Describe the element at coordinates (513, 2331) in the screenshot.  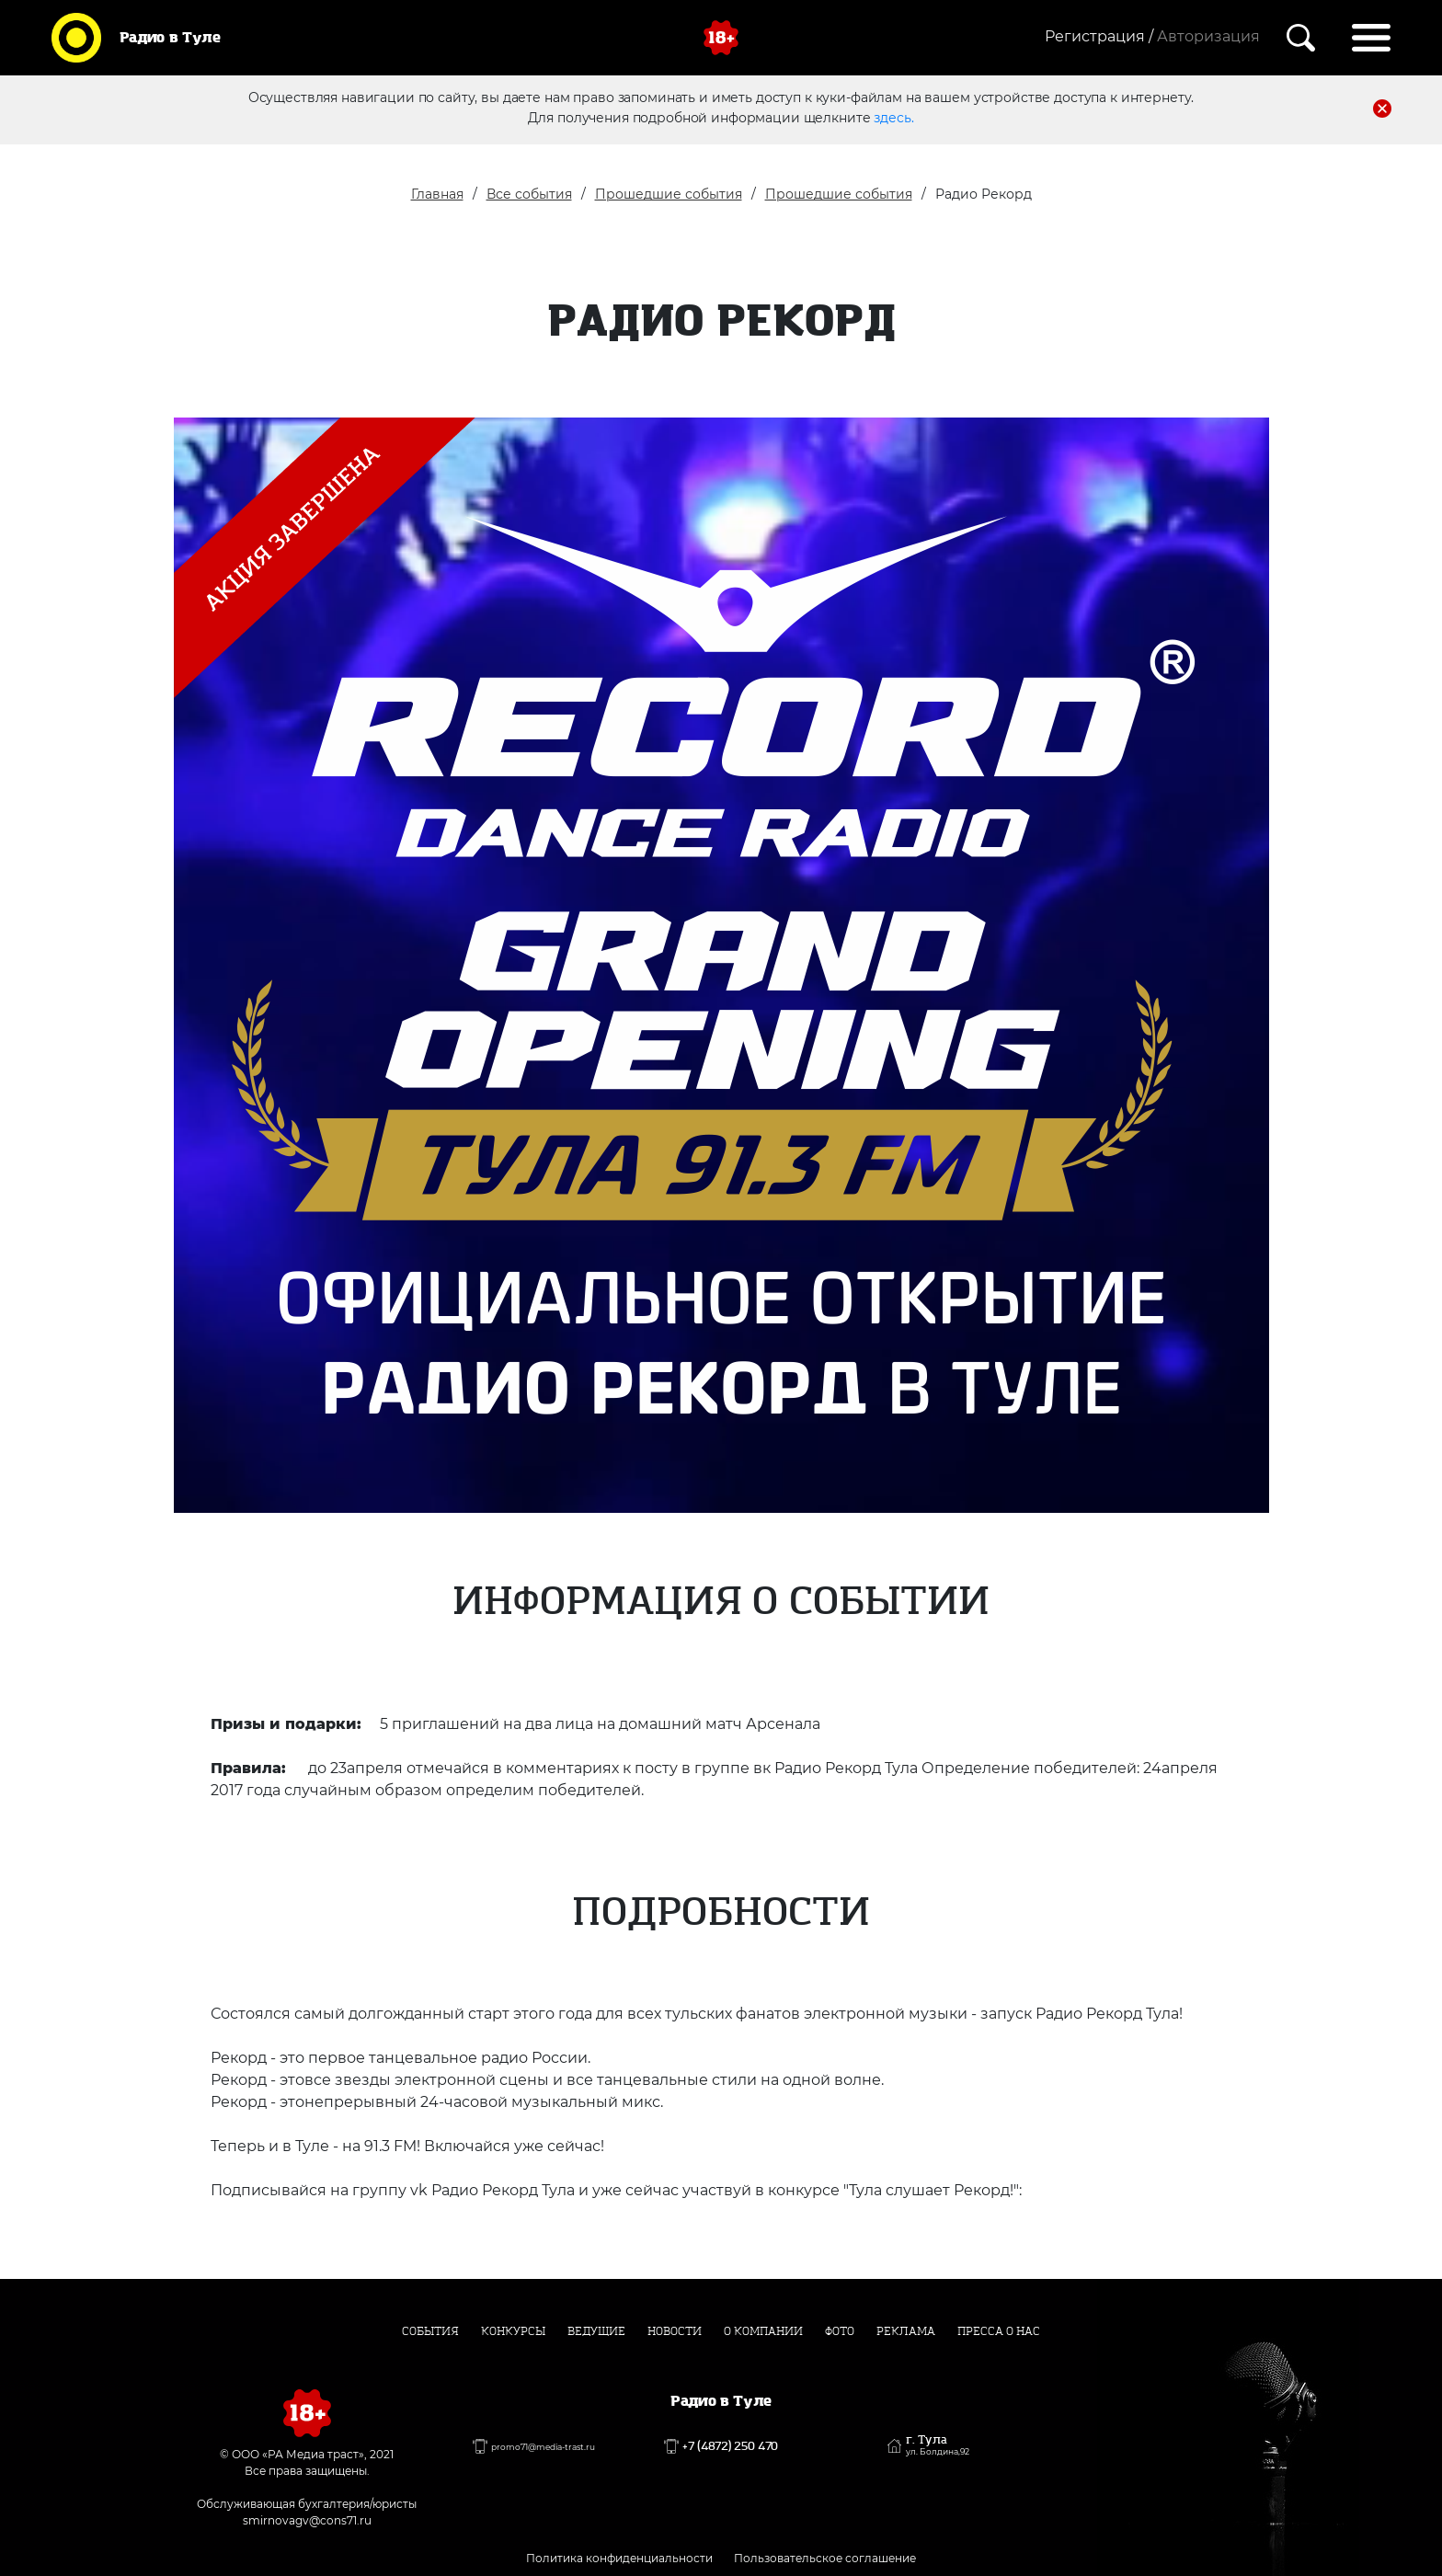
I see `Конкурсы` at that location.